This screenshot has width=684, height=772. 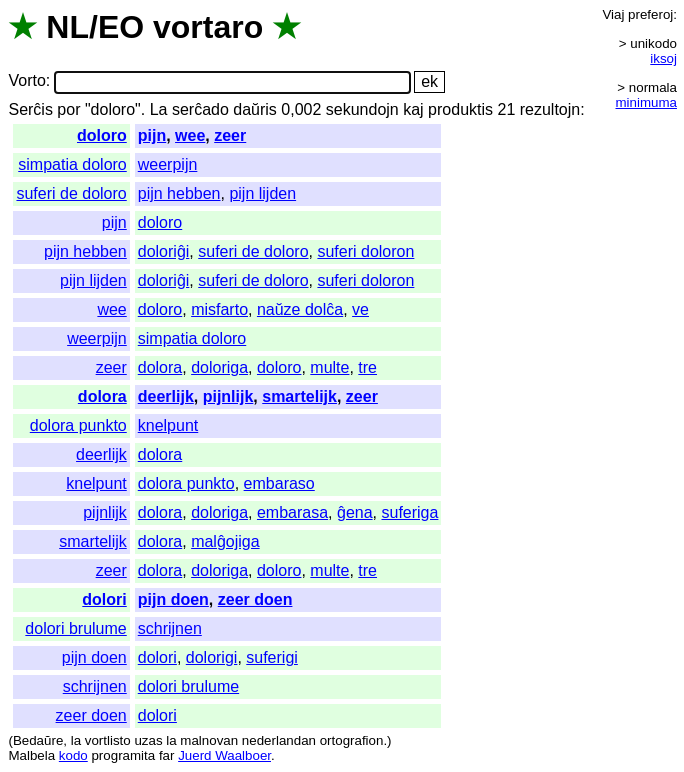 I want to click on iksoj, so click(x=663, y=58).